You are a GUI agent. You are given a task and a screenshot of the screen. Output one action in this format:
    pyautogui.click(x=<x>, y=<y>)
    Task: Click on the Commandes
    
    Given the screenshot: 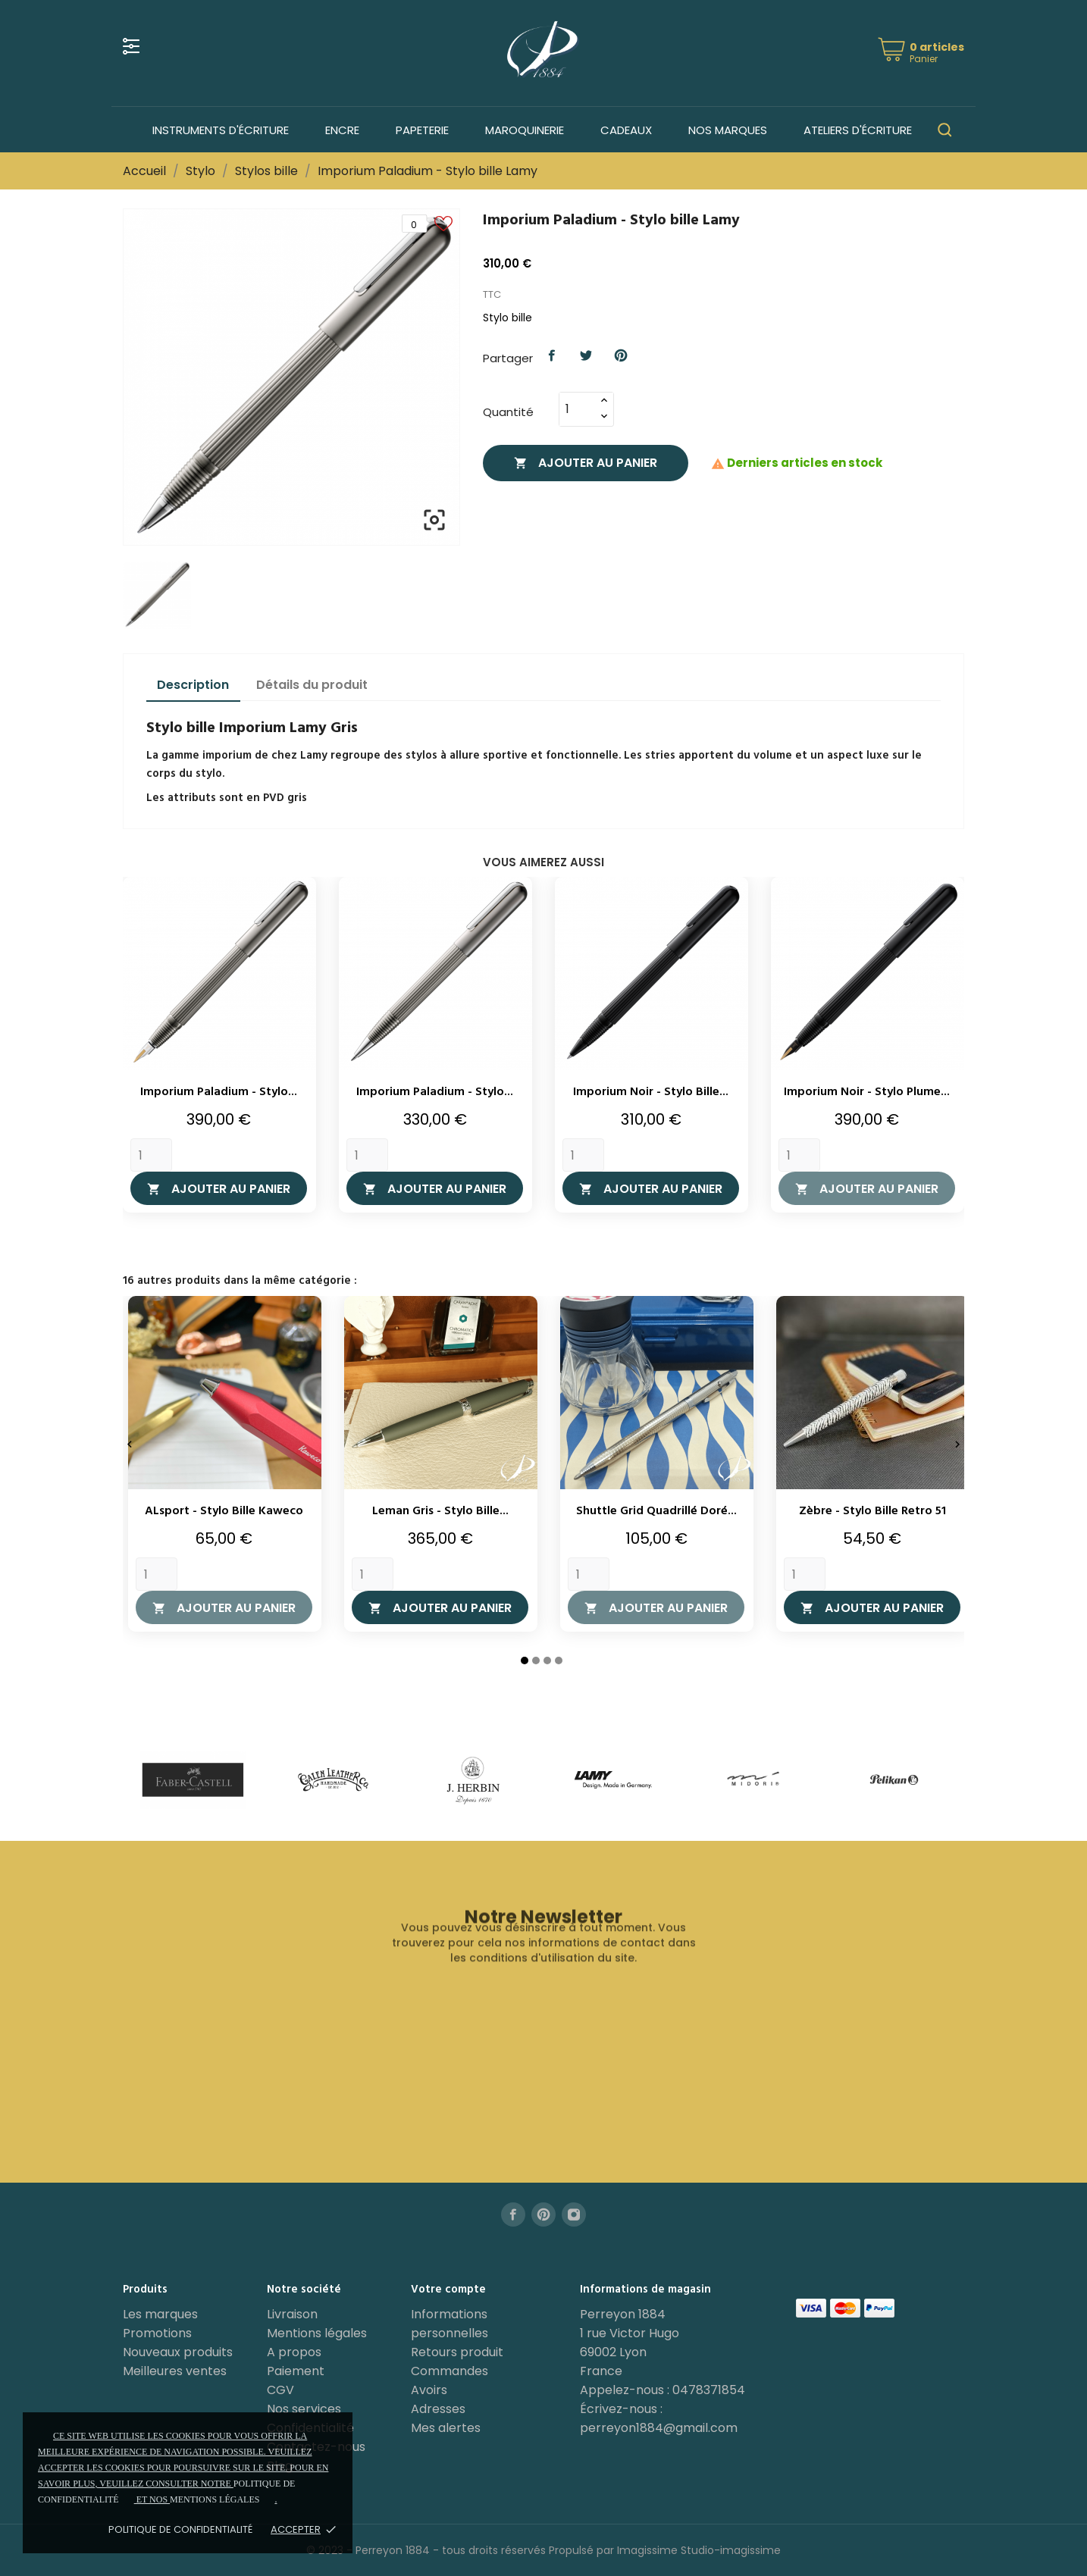 What is the action you would take?
    pyautogui.click(x=449, y=2371)
    